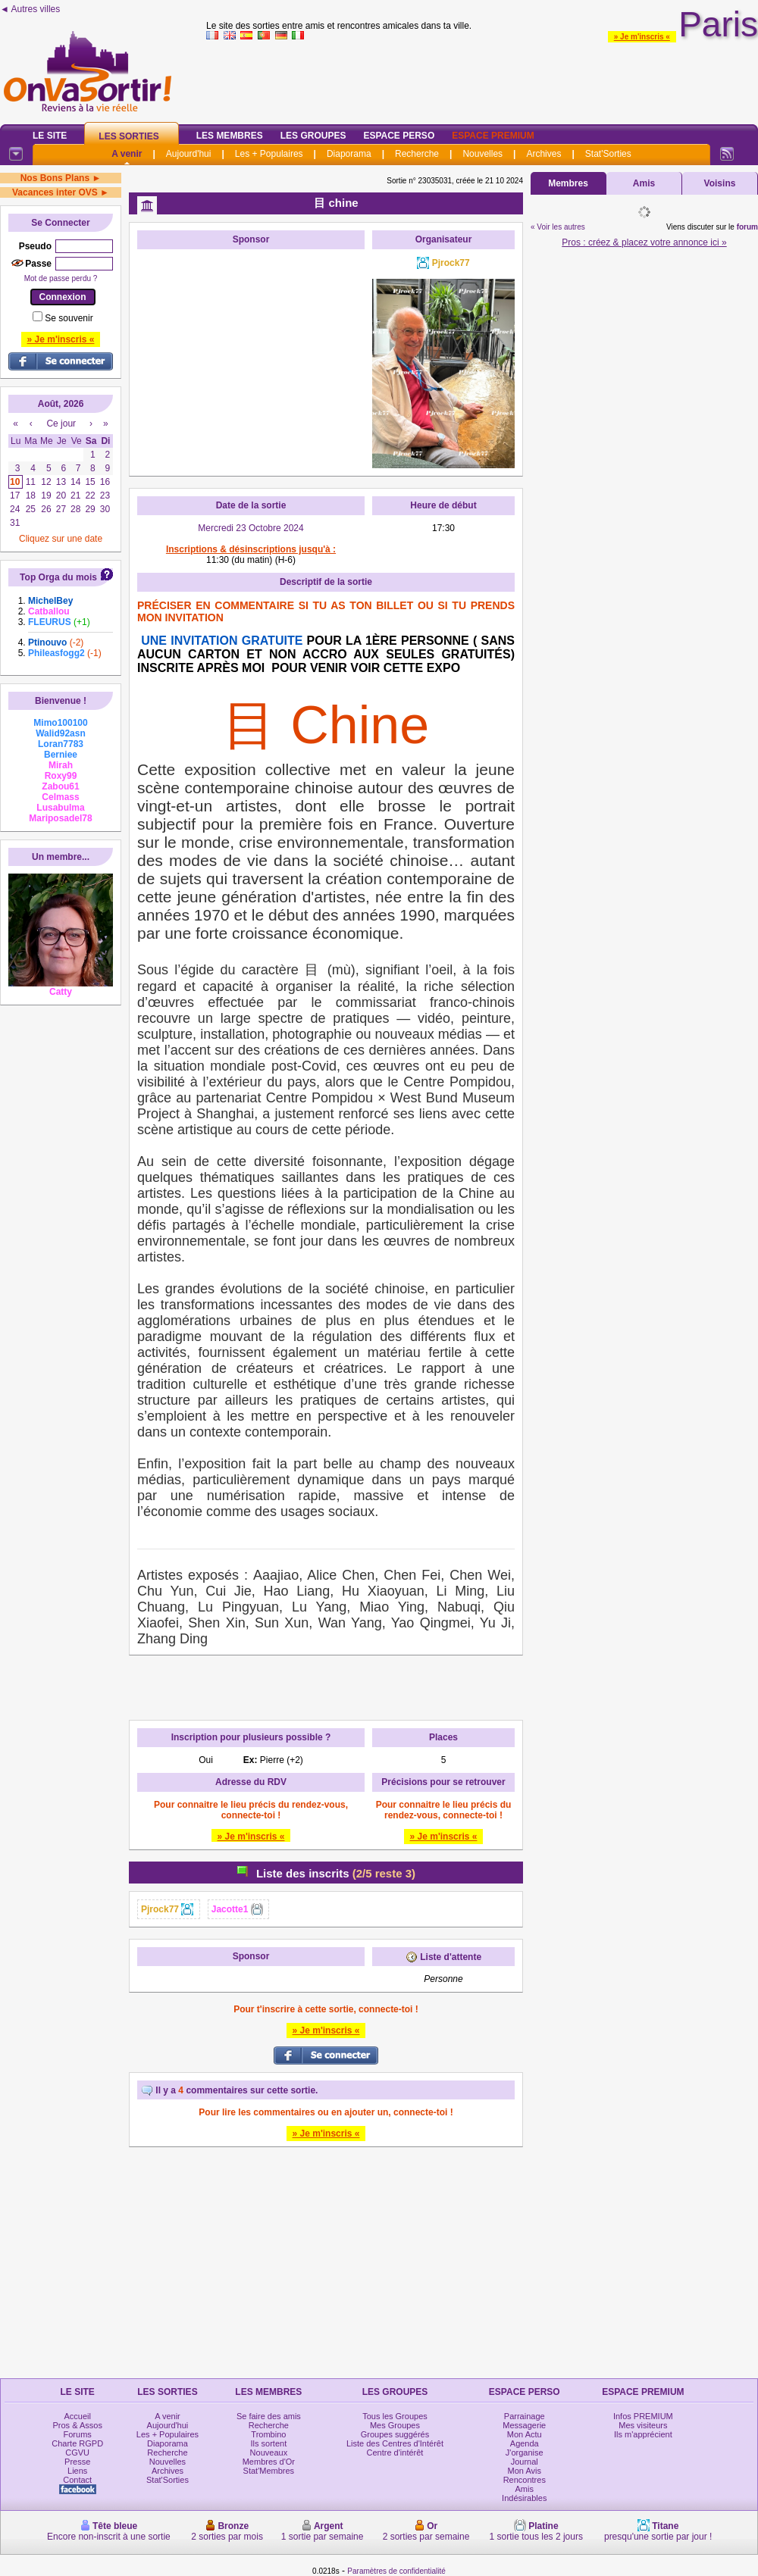  I want to click on Liens, so click(77, 2470).